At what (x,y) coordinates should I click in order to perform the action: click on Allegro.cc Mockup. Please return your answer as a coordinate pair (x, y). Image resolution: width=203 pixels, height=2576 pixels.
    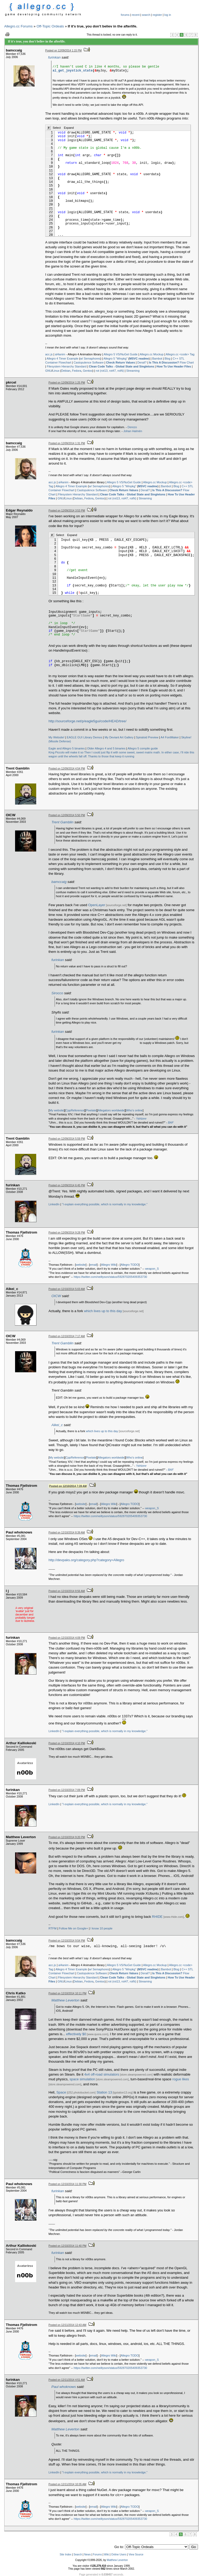
    Looking at the image, I should click on (152, 354).